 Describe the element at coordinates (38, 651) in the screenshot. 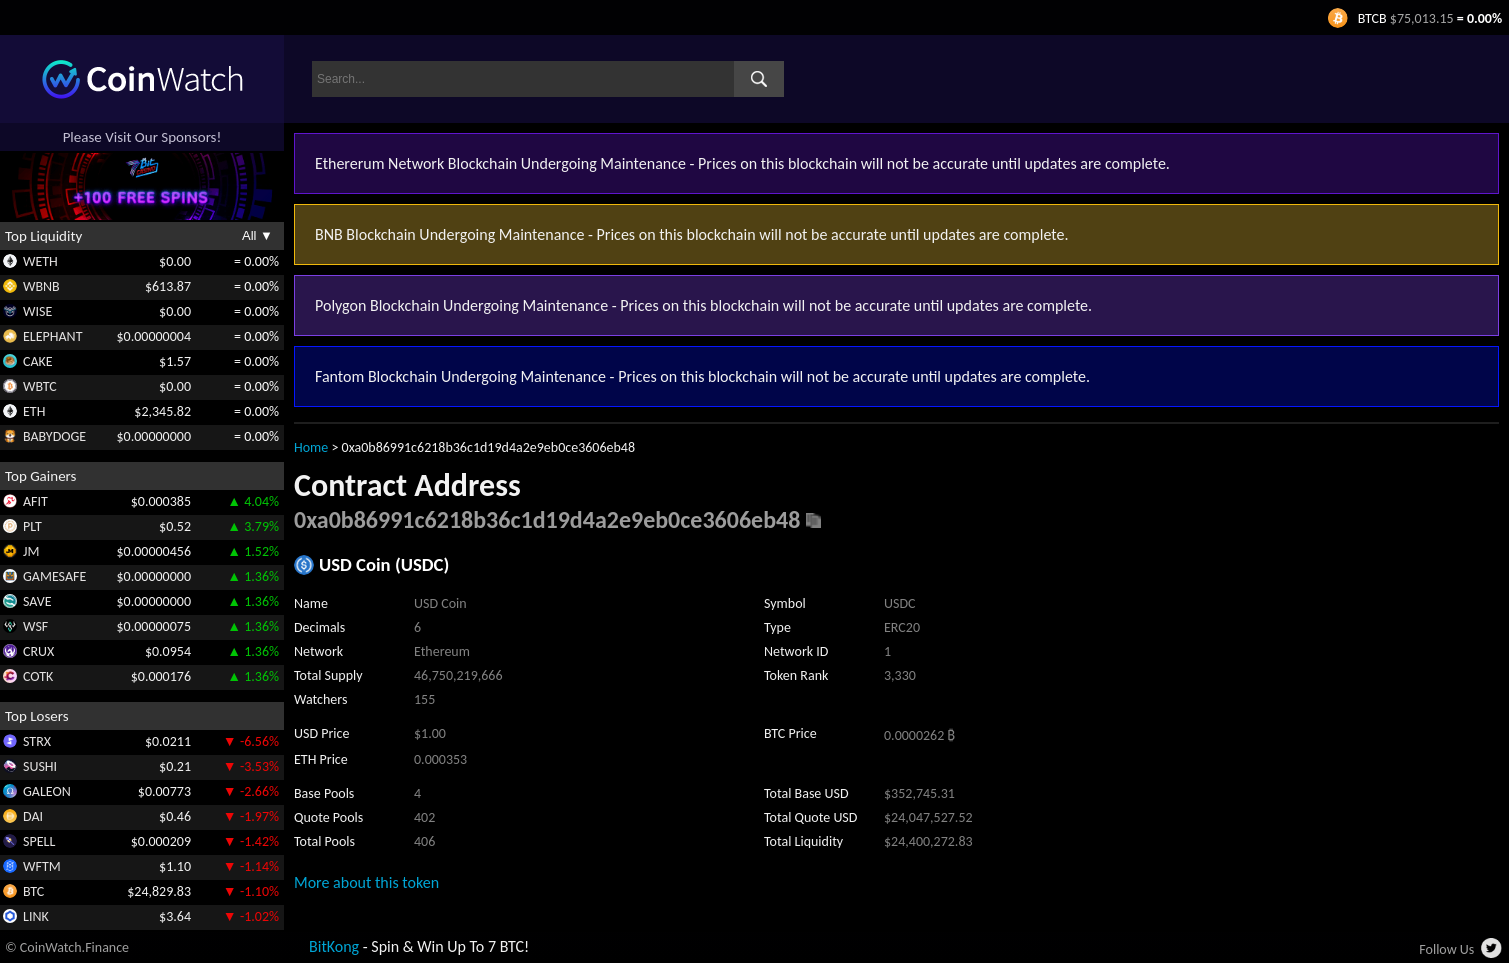

I see `CRUX` at that location.